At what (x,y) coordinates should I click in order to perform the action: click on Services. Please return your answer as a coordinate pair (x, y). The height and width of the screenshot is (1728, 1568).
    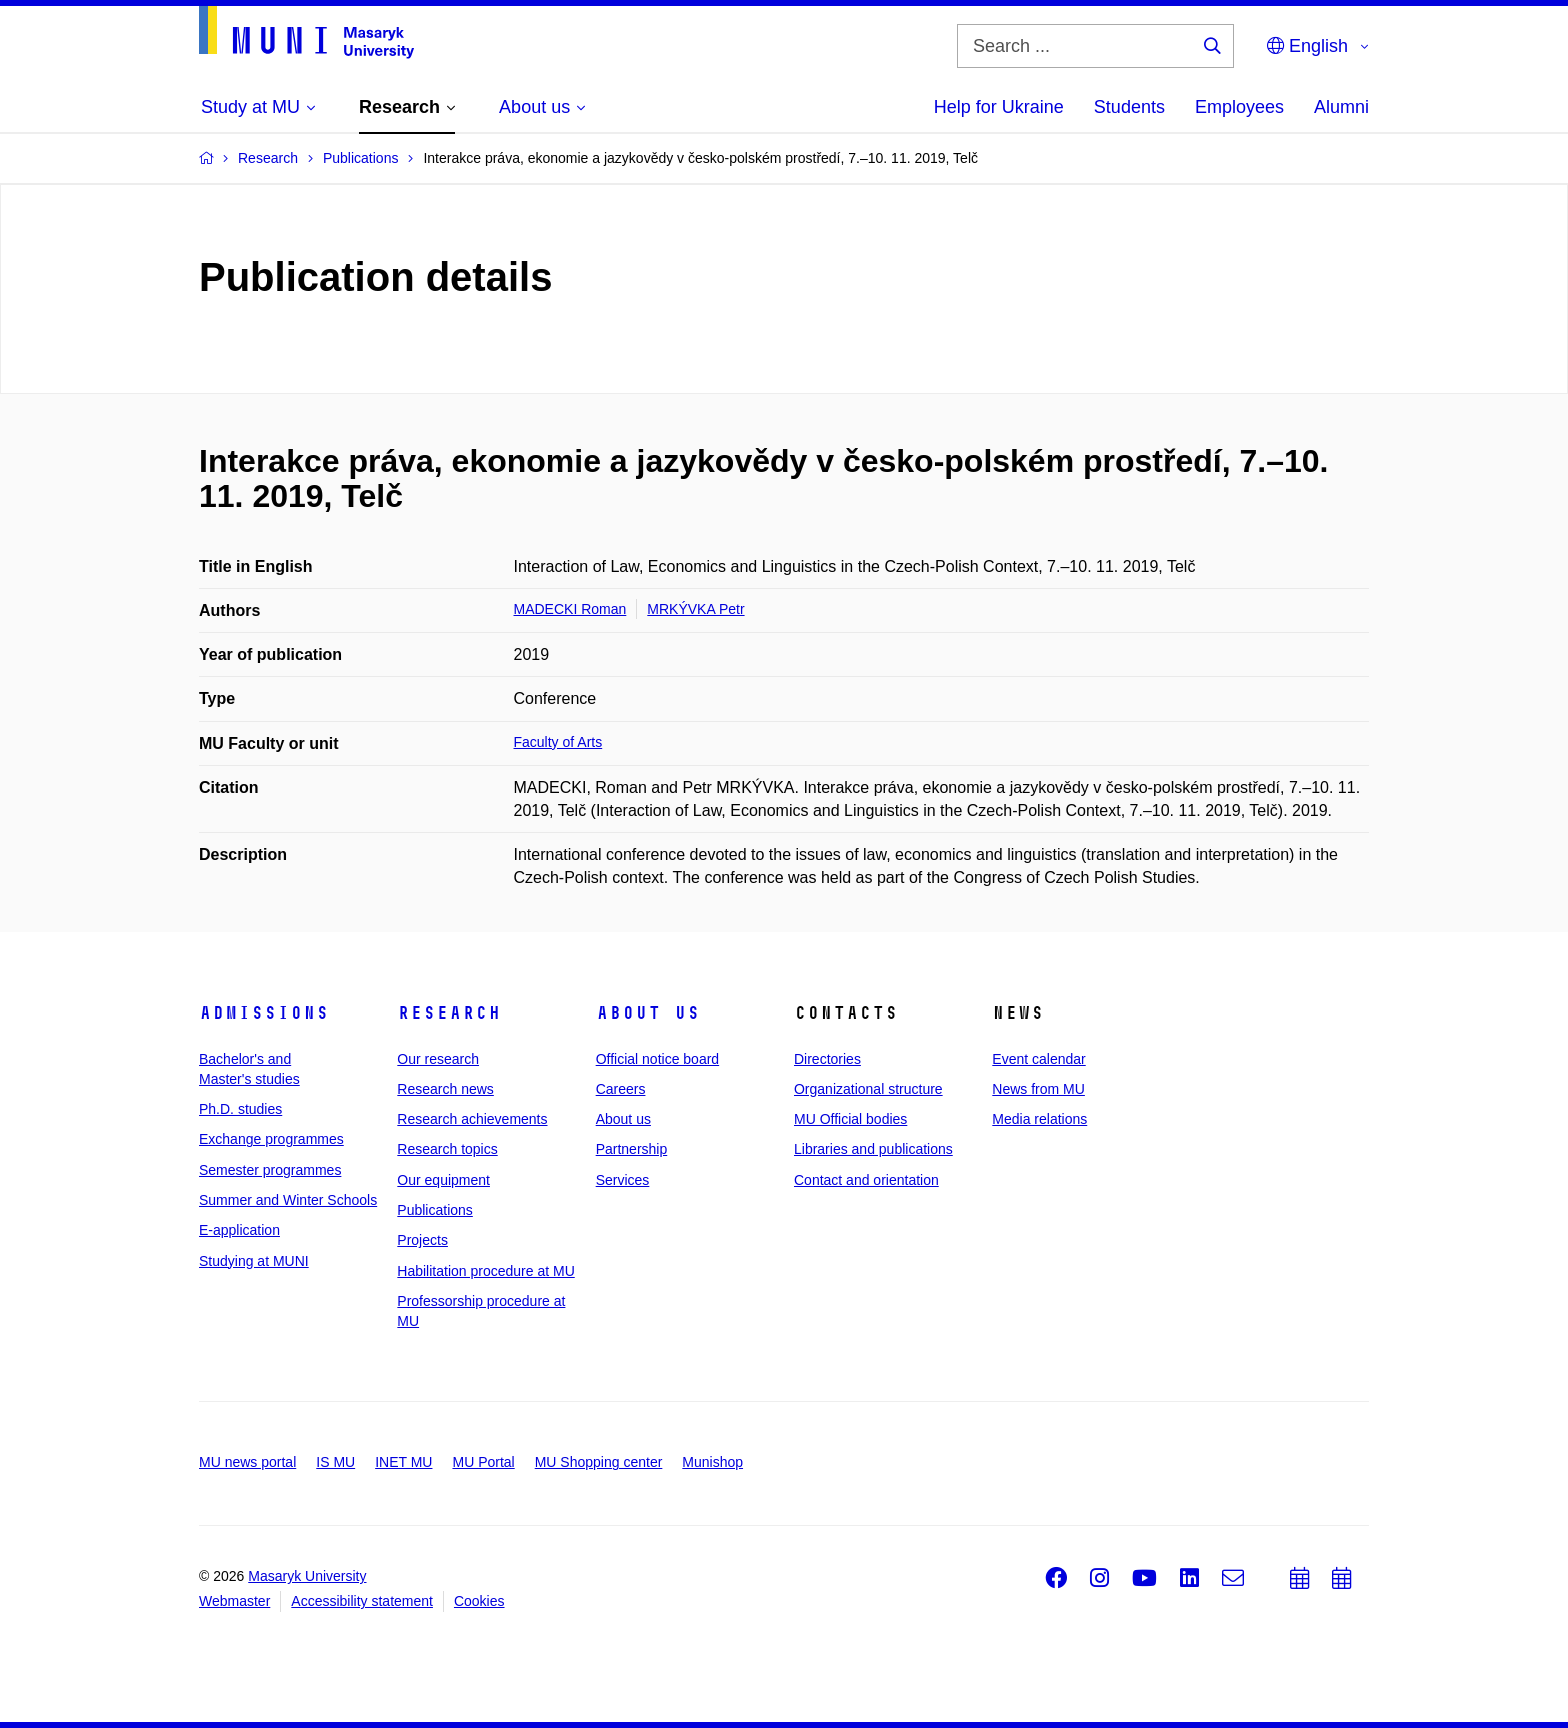
    Looking at the image, I should click on (623, 1180).